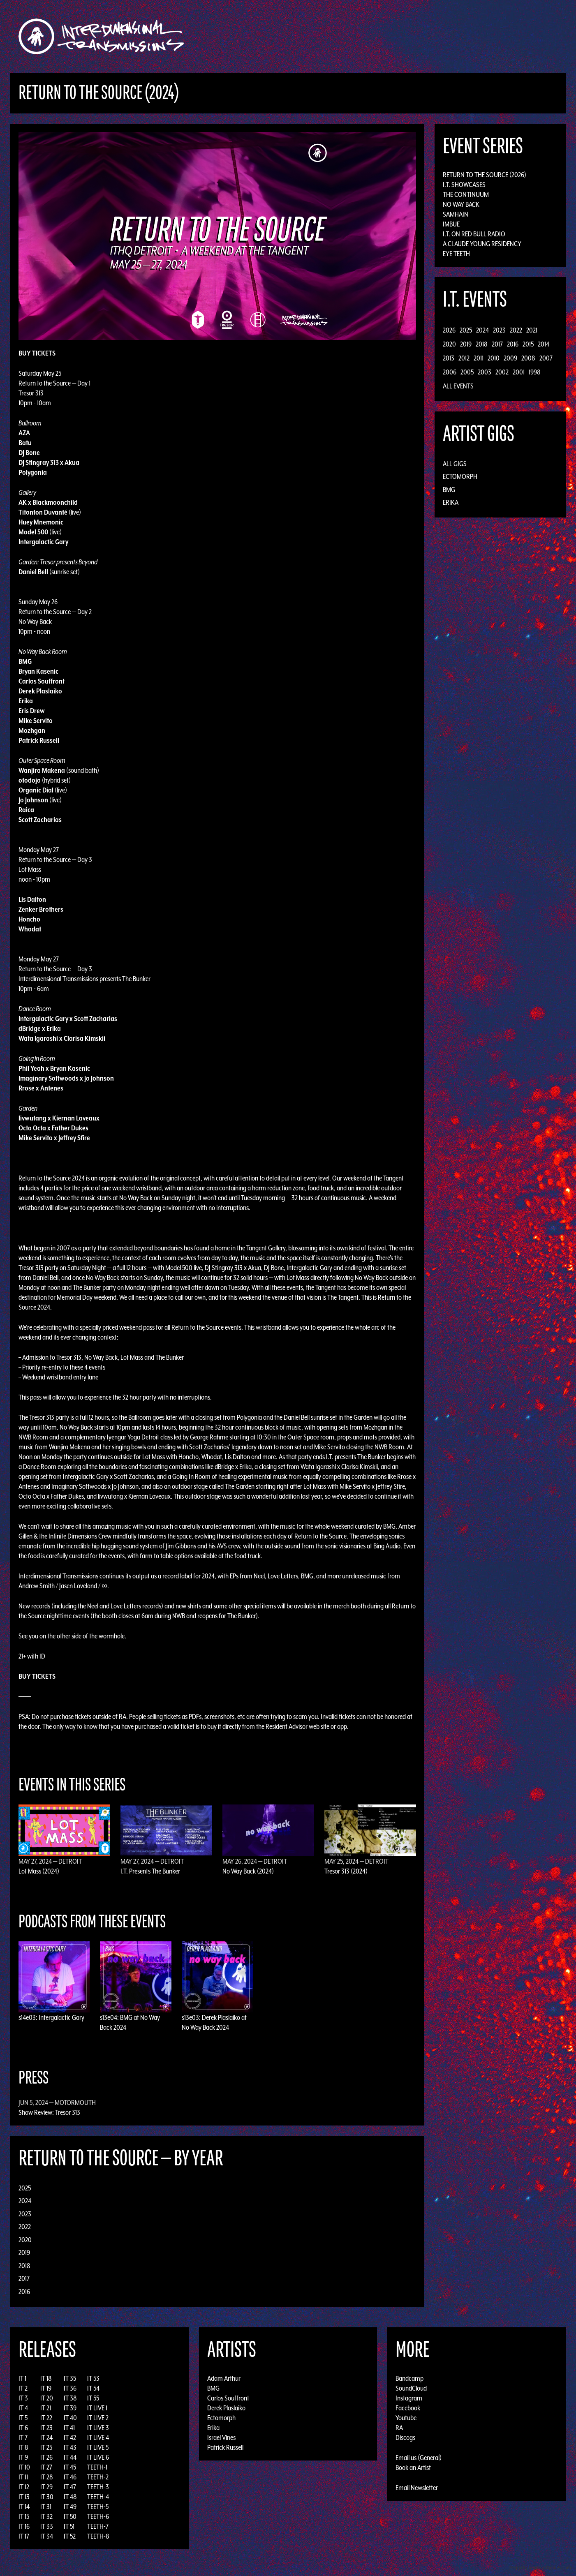 The height and width of the screenshot is (2576, 576). Describe the element at coordinates (502, 372) in the screenshot. I see `2002` at that location.